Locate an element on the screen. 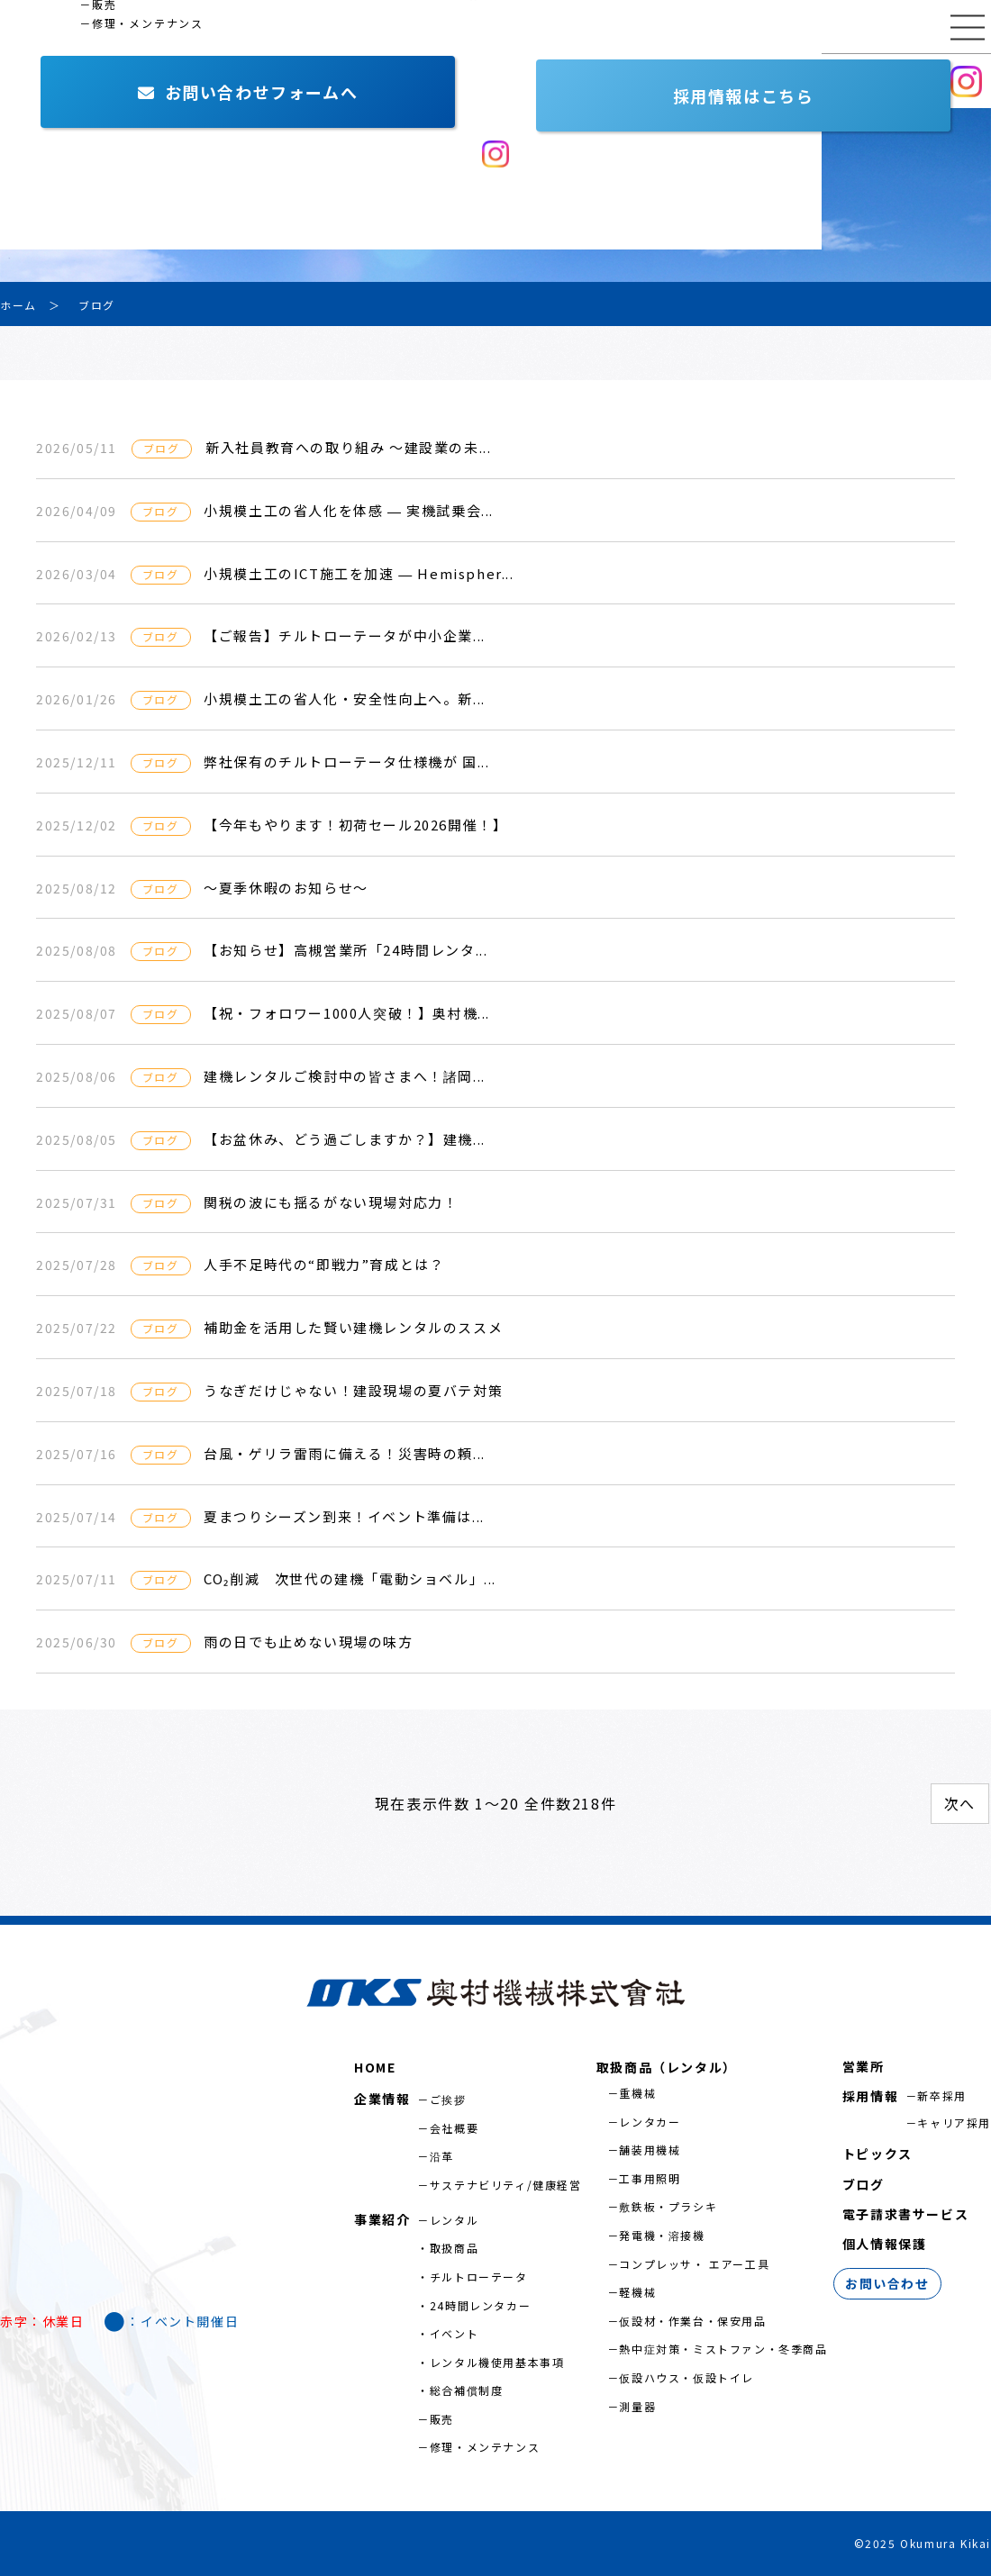 The width and height of the screenshot is (991, 2576). 営業所 is located at coordinates (267, 81).